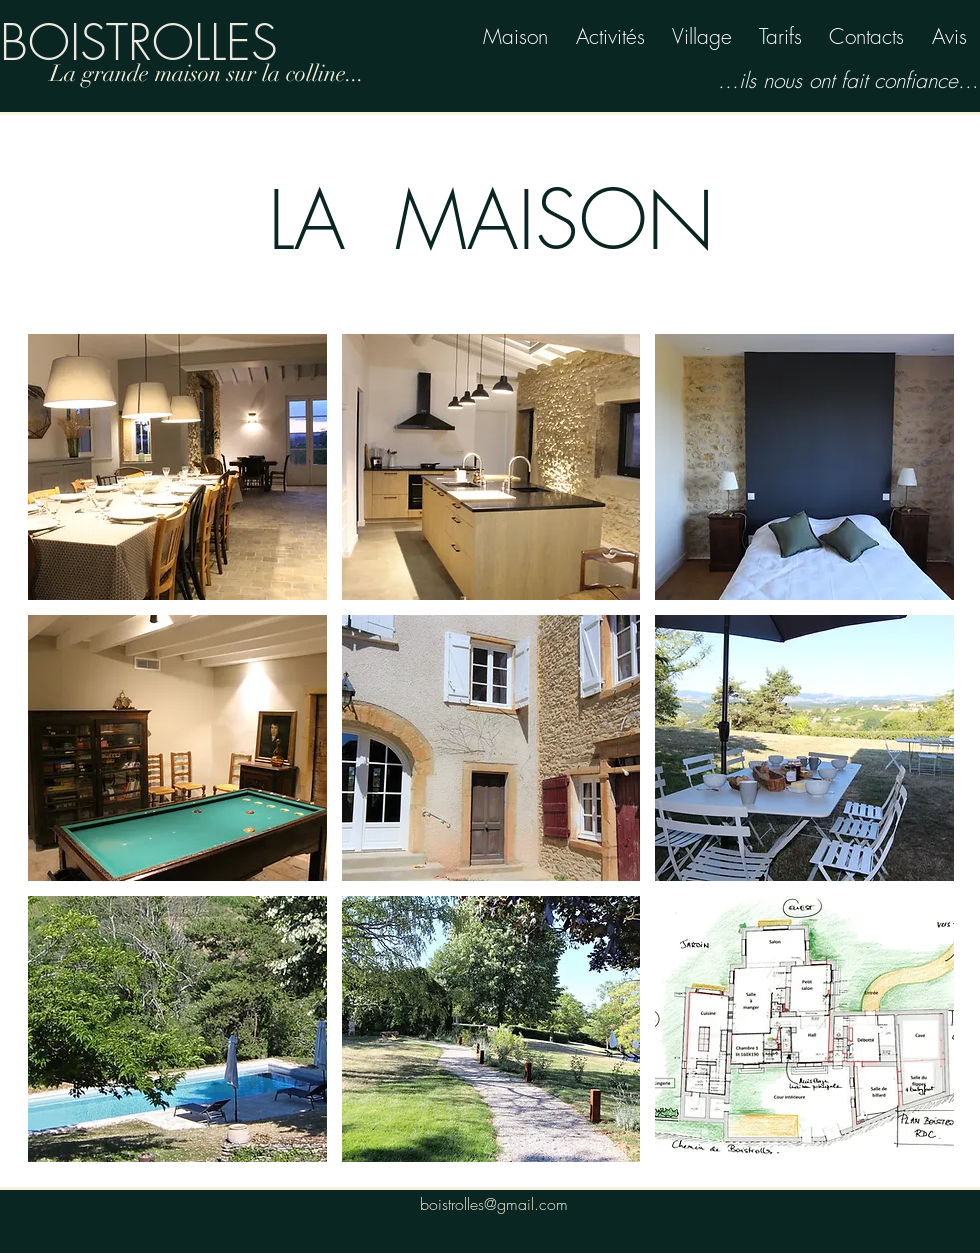  What do you see at coordinates (708, 36) in the screenshot?
I see `illage` at bounding box center [708, 36].